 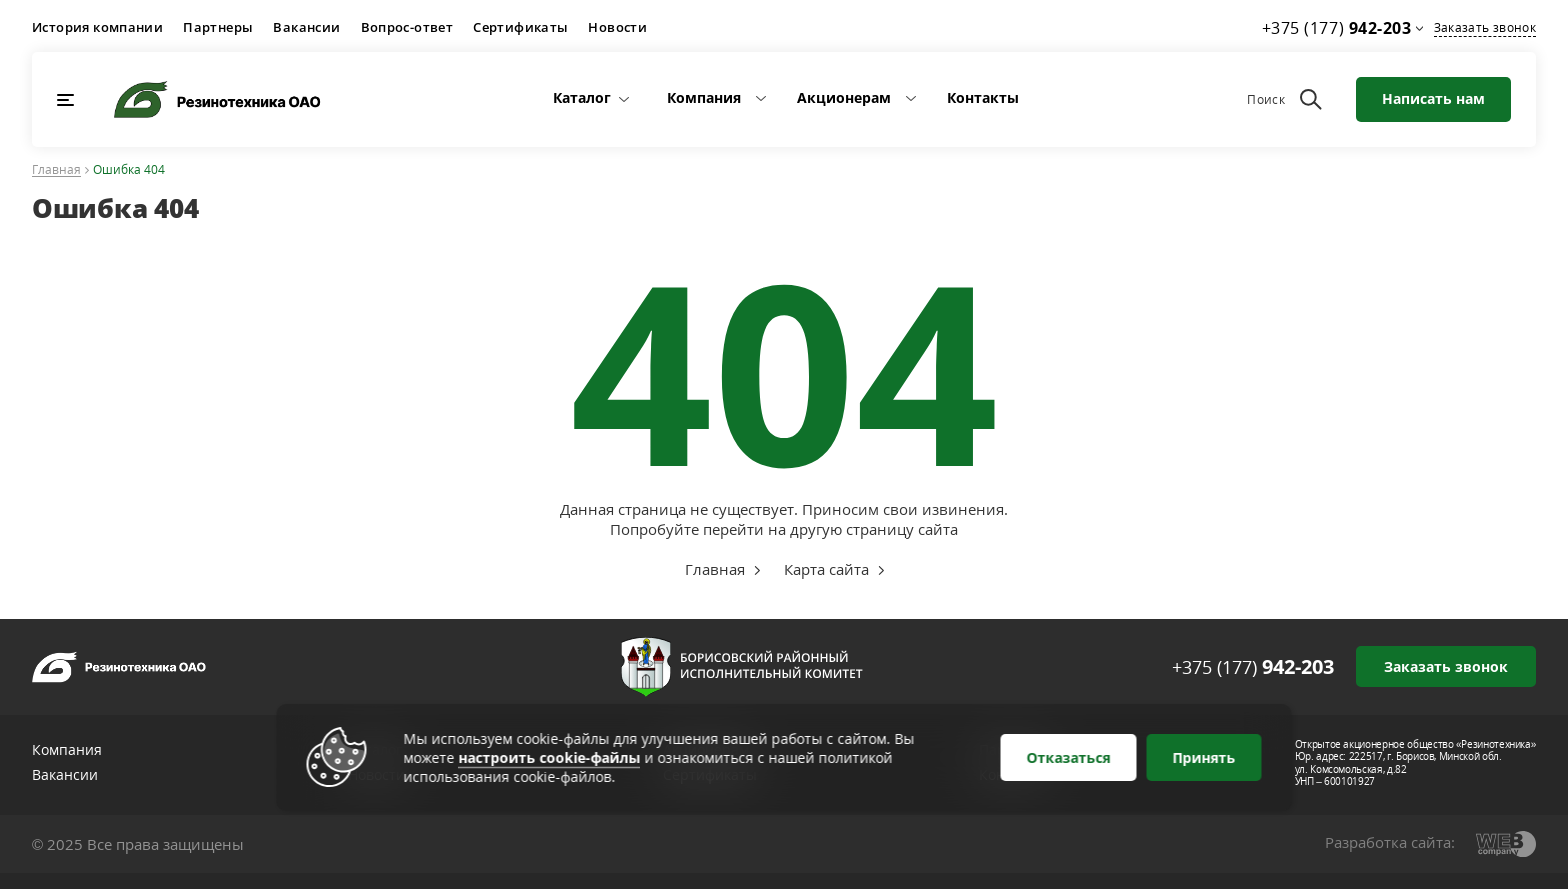 What do you see at coordinates (704, 97) in the screenshot?
I see `Компания` at bounding box center [704, 97].